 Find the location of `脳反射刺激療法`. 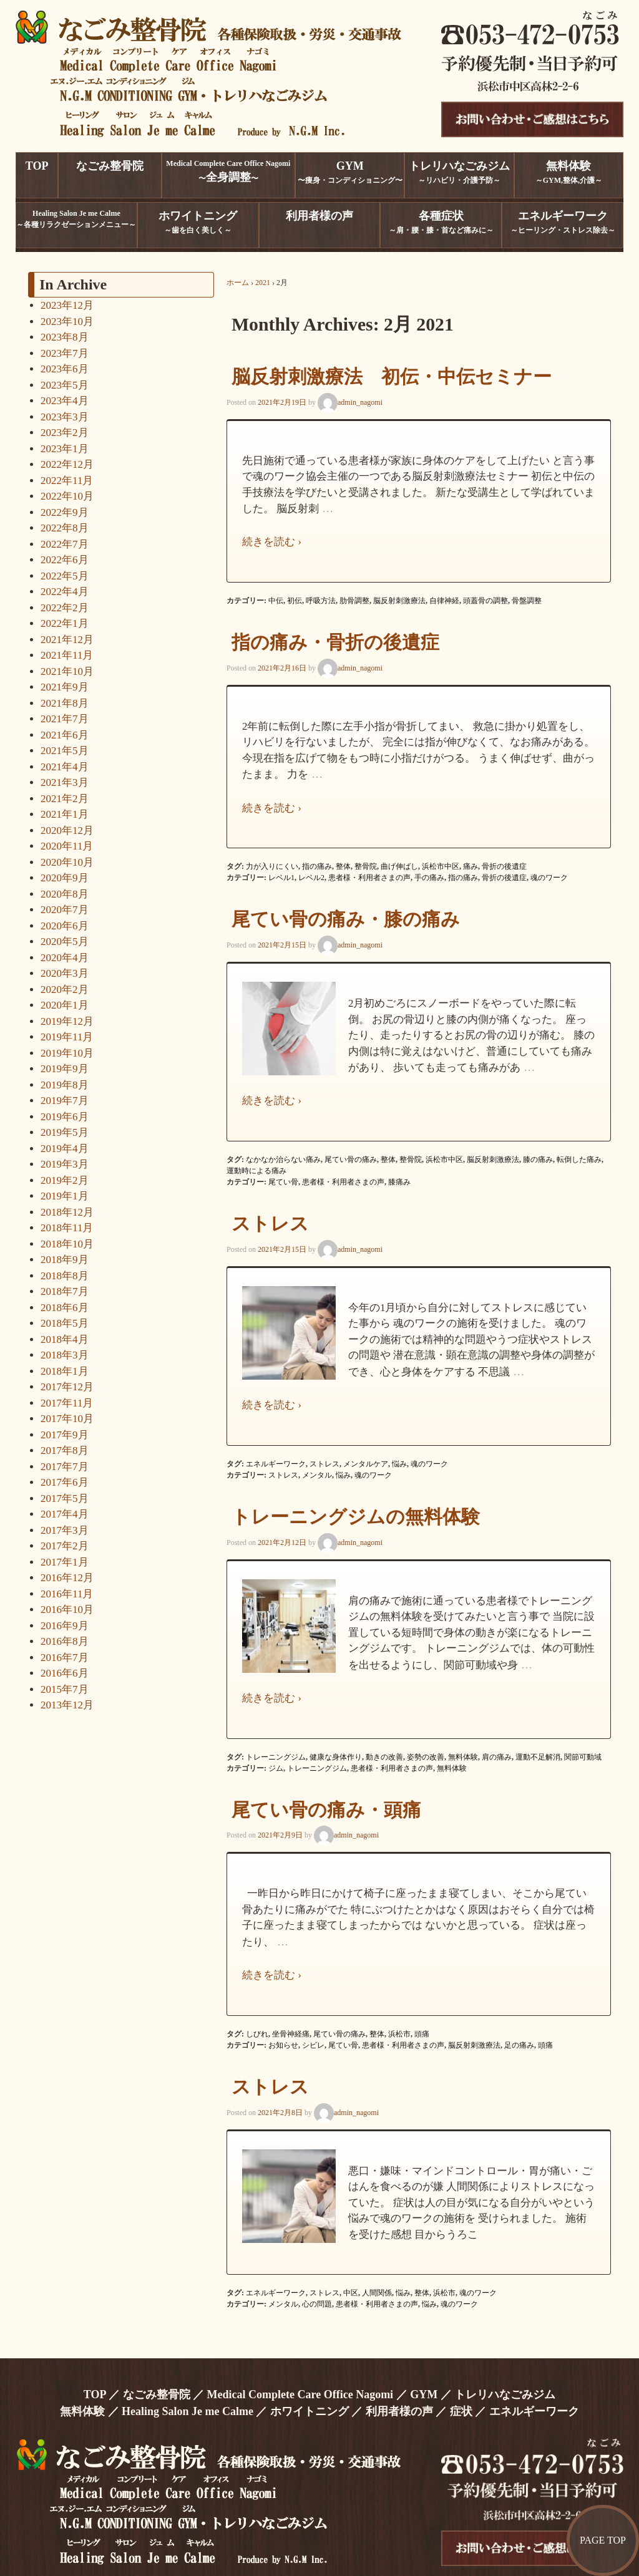

脳反射刺激療法 is located at coordinates (399, 600).